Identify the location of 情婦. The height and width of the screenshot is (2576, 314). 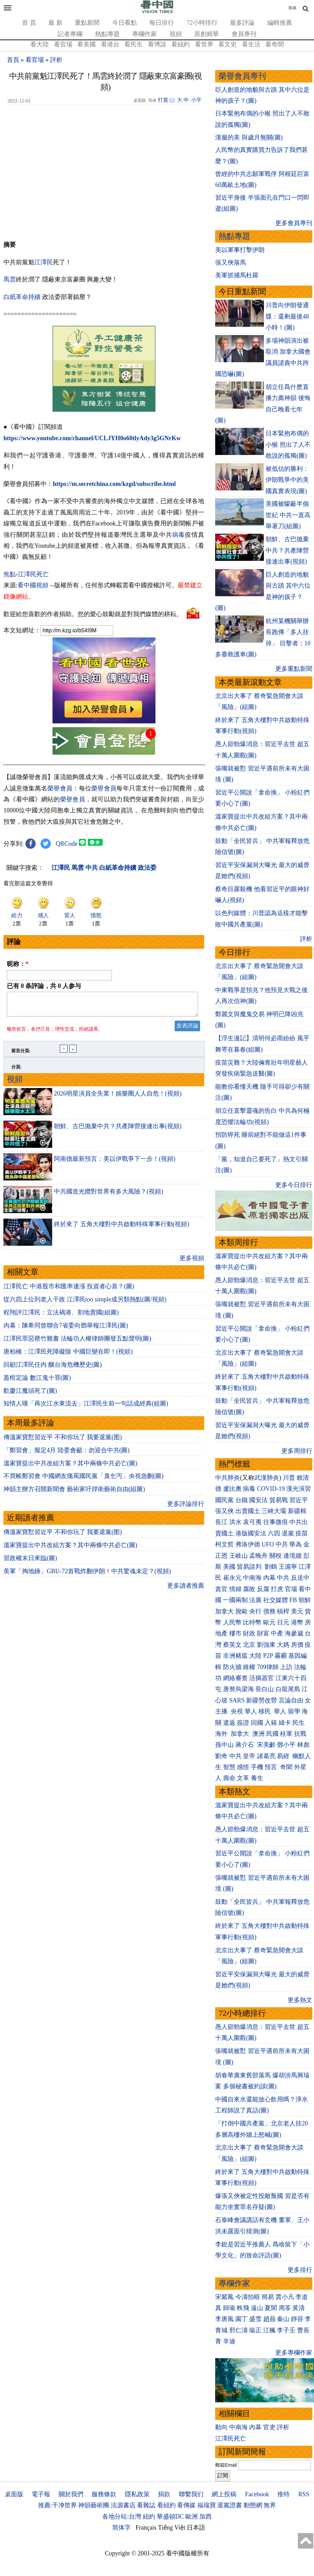
(235, 1589).